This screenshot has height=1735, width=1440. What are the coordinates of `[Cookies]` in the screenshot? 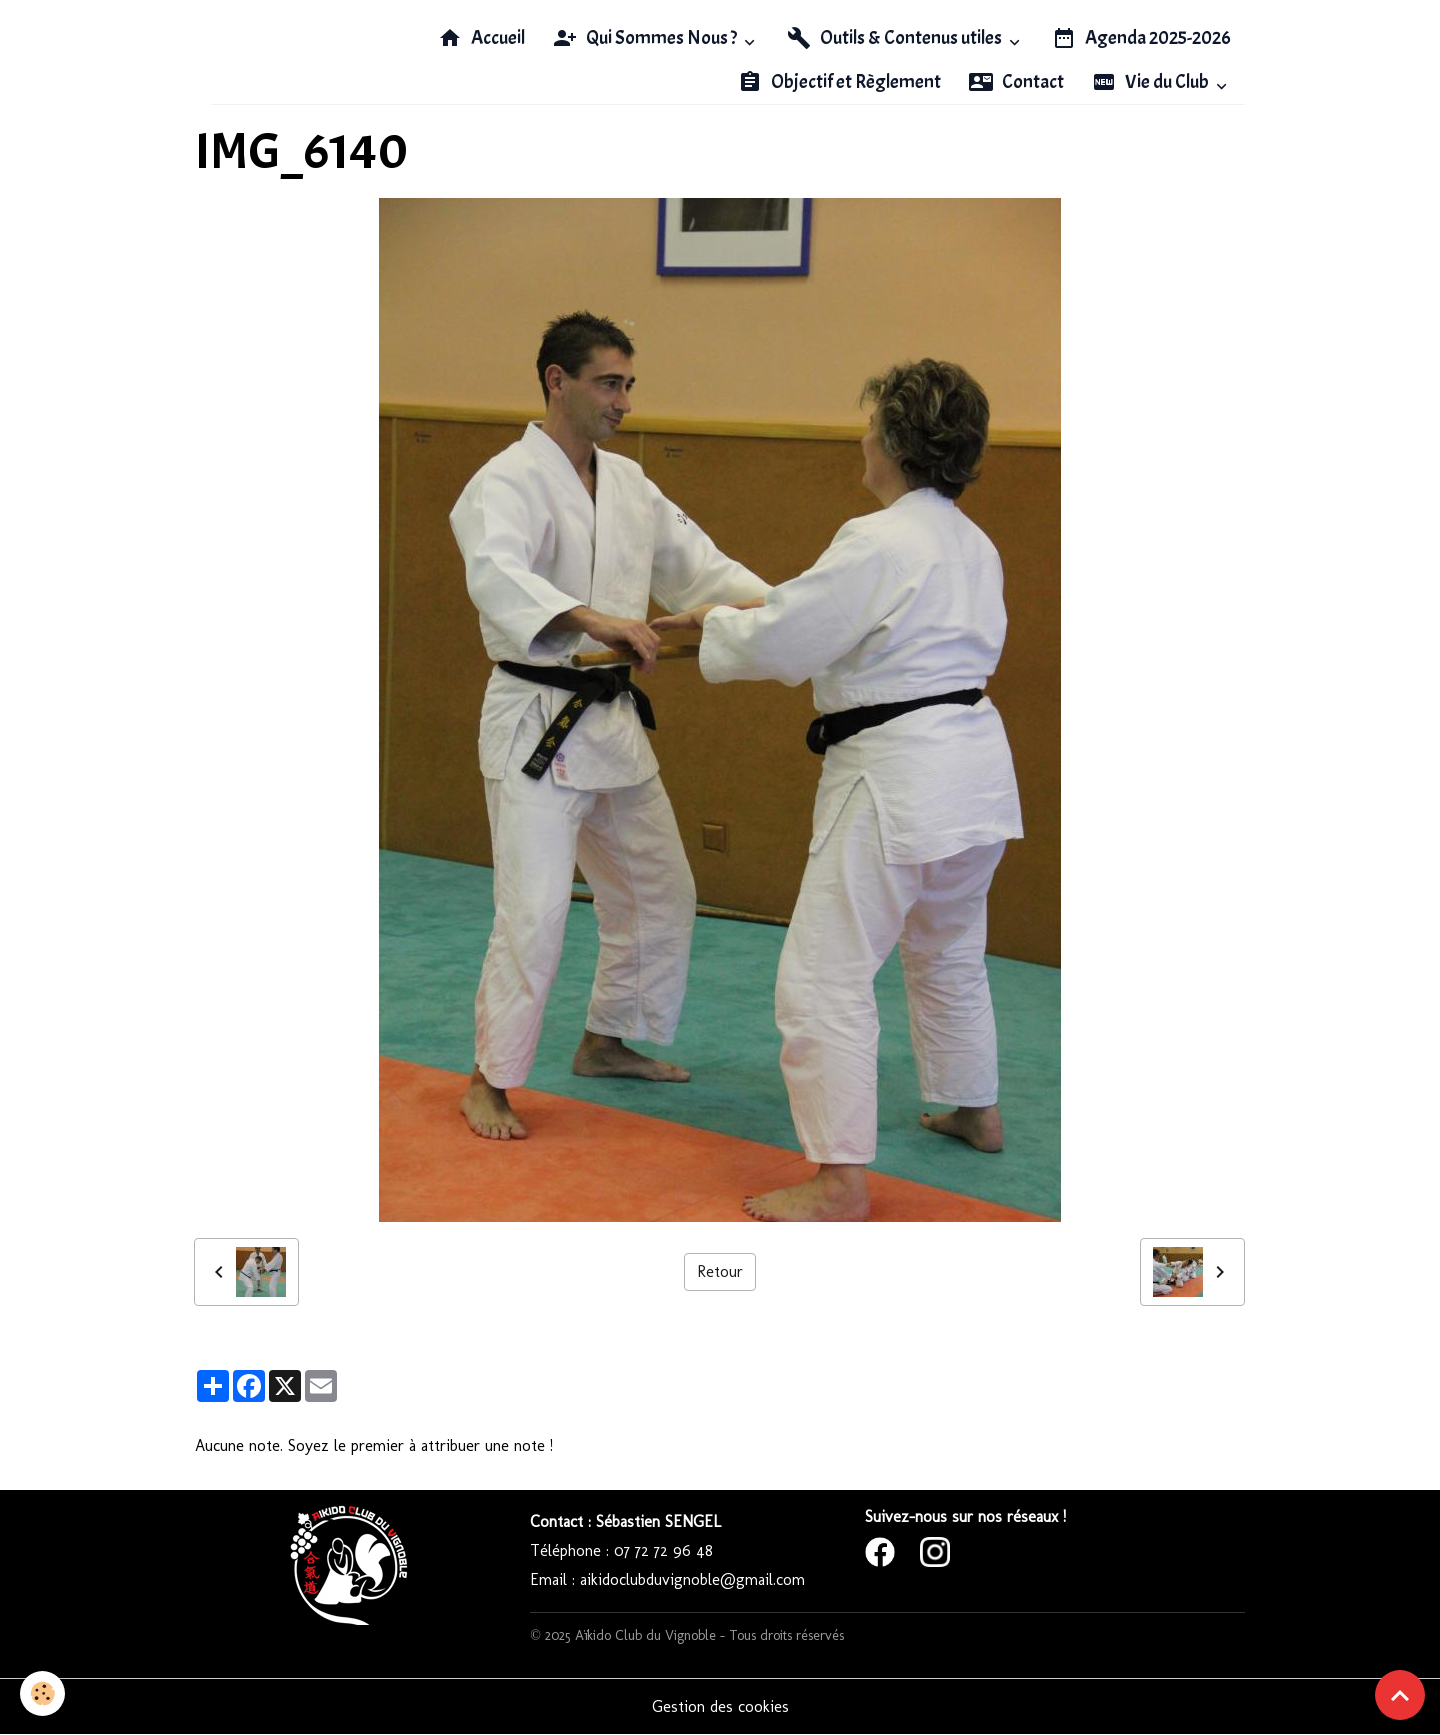 It's located at (42, 1693).